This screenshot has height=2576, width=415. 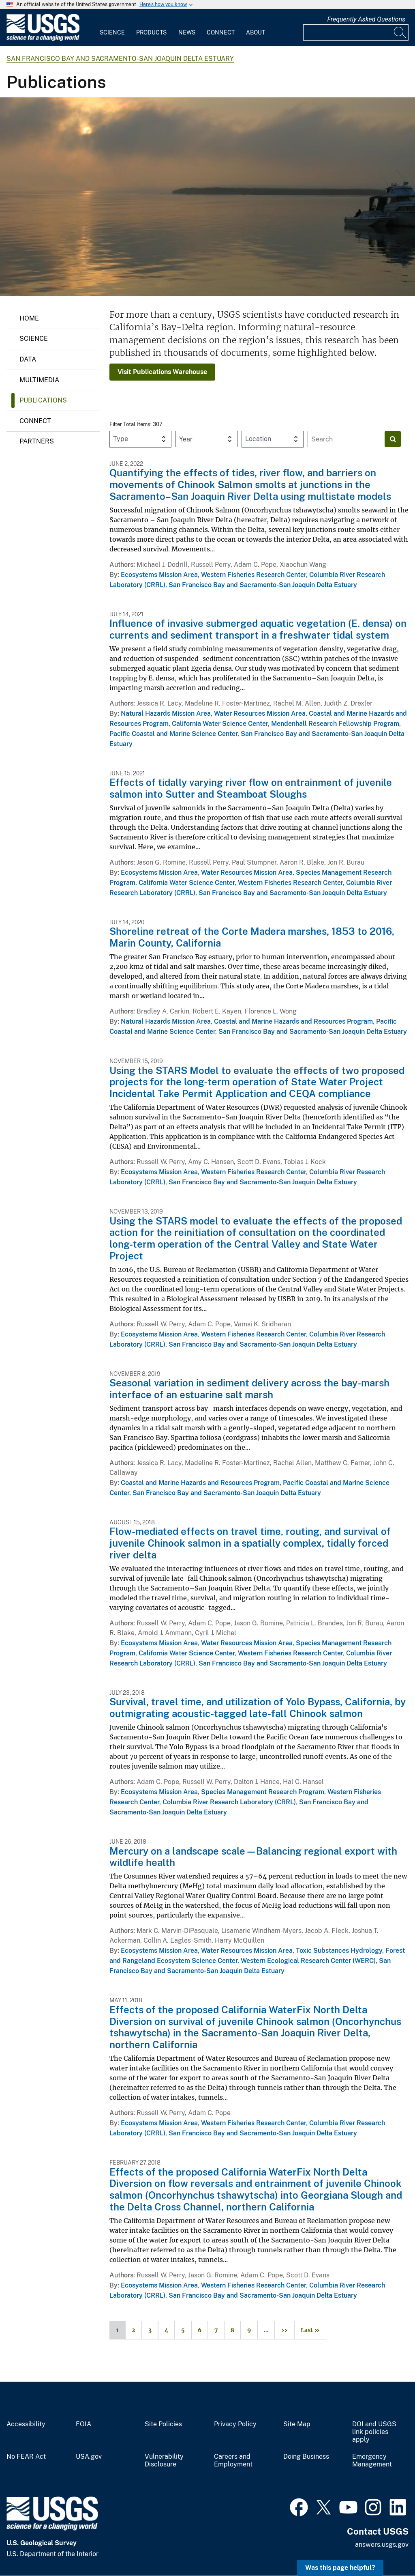 I want to click on USA.gov, so click(x=89, y=2456).